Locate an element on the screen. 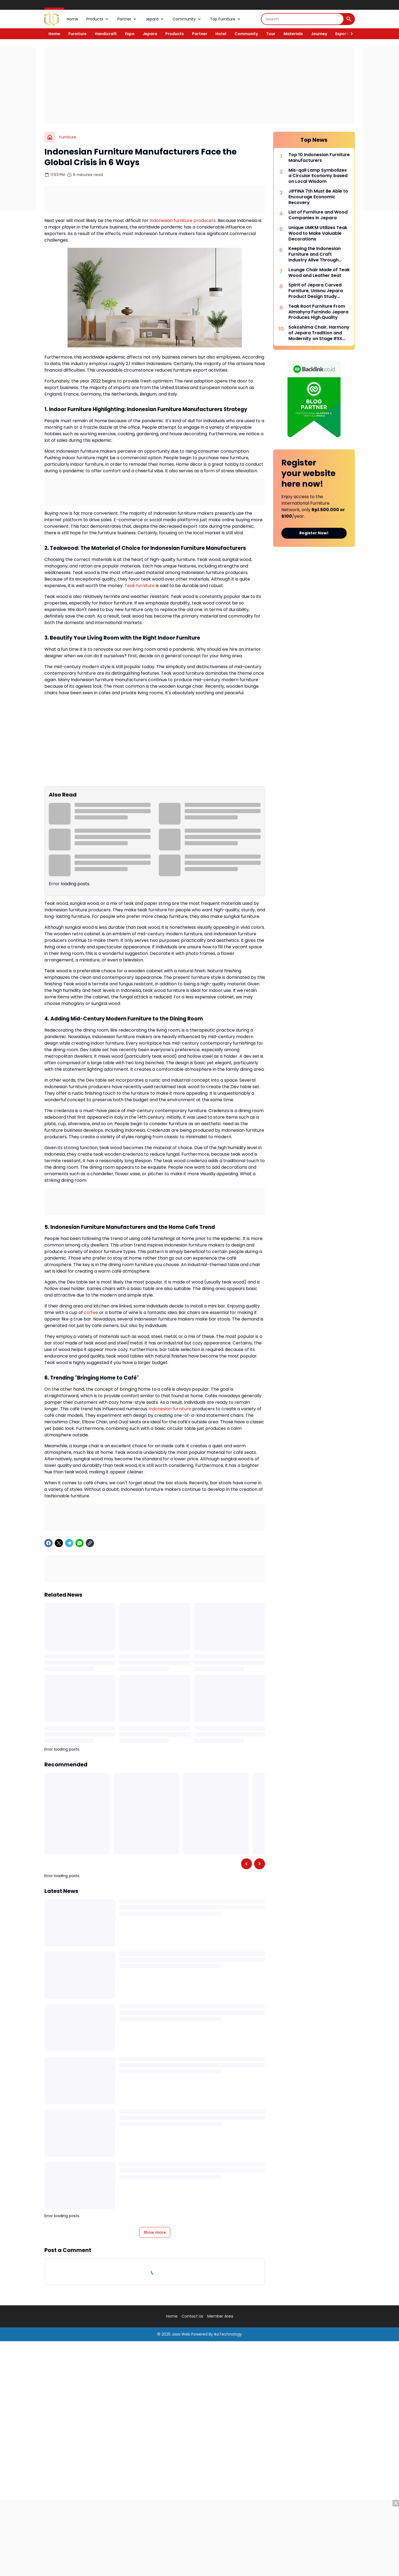 Image resolution: width=399 pixels, height=2576 pixels. Show more is located at coordinates (155, 2232).